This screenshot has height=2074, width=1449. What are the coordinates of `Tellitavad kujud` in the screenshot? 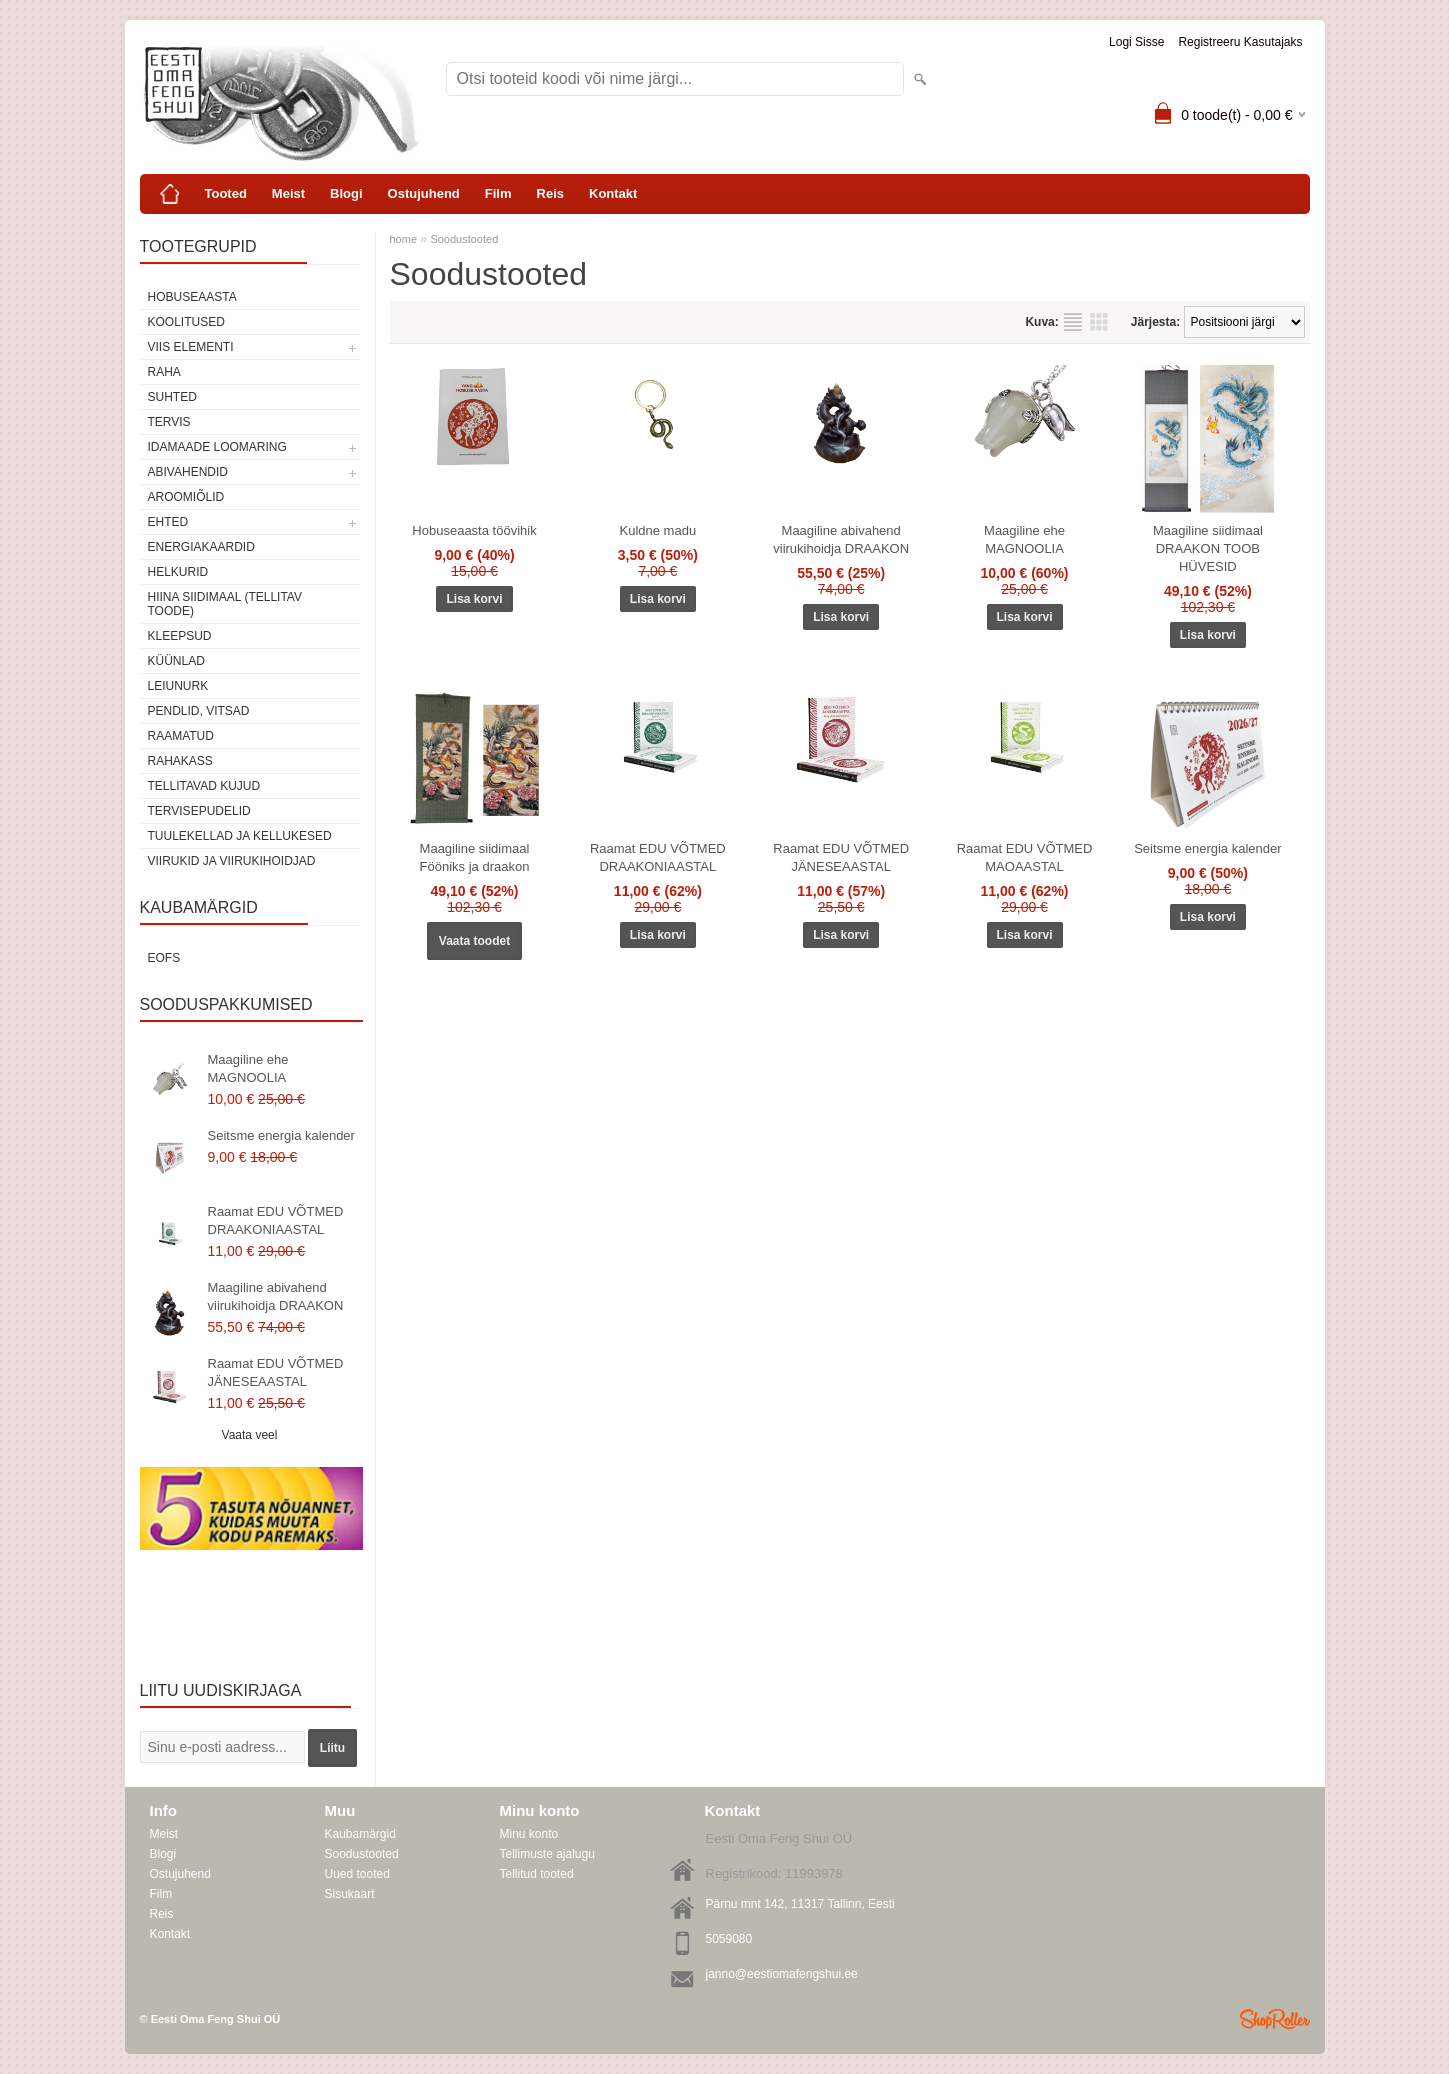 It's located at (204, 786).